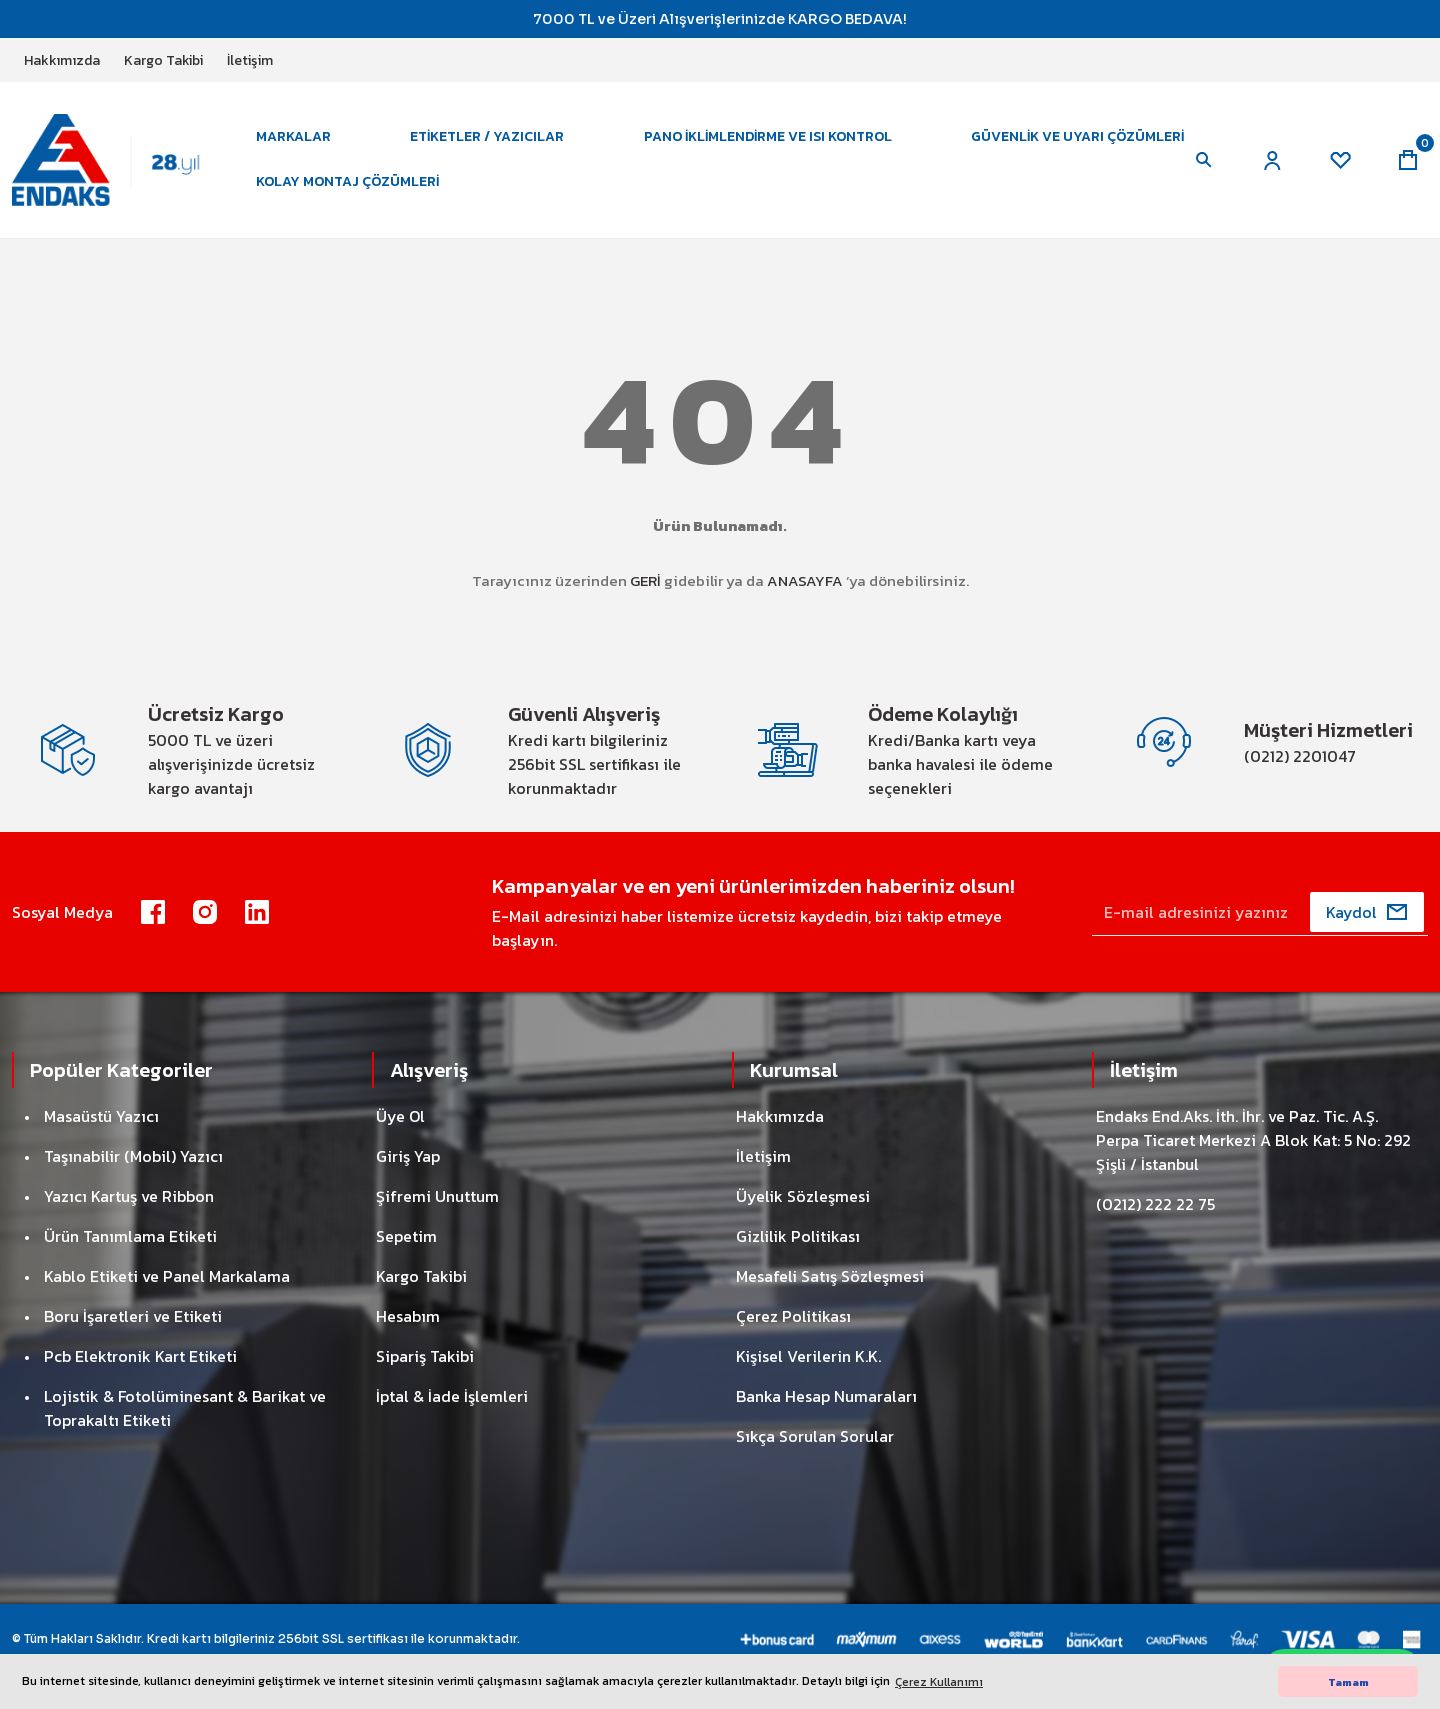 The width and height of the screenshot is (1440, 1709). What do you see at coordinates (939, 1682) in the screenshot?
I see `Çerez Kullanımı [button]` at bounding box center [939, 1682].